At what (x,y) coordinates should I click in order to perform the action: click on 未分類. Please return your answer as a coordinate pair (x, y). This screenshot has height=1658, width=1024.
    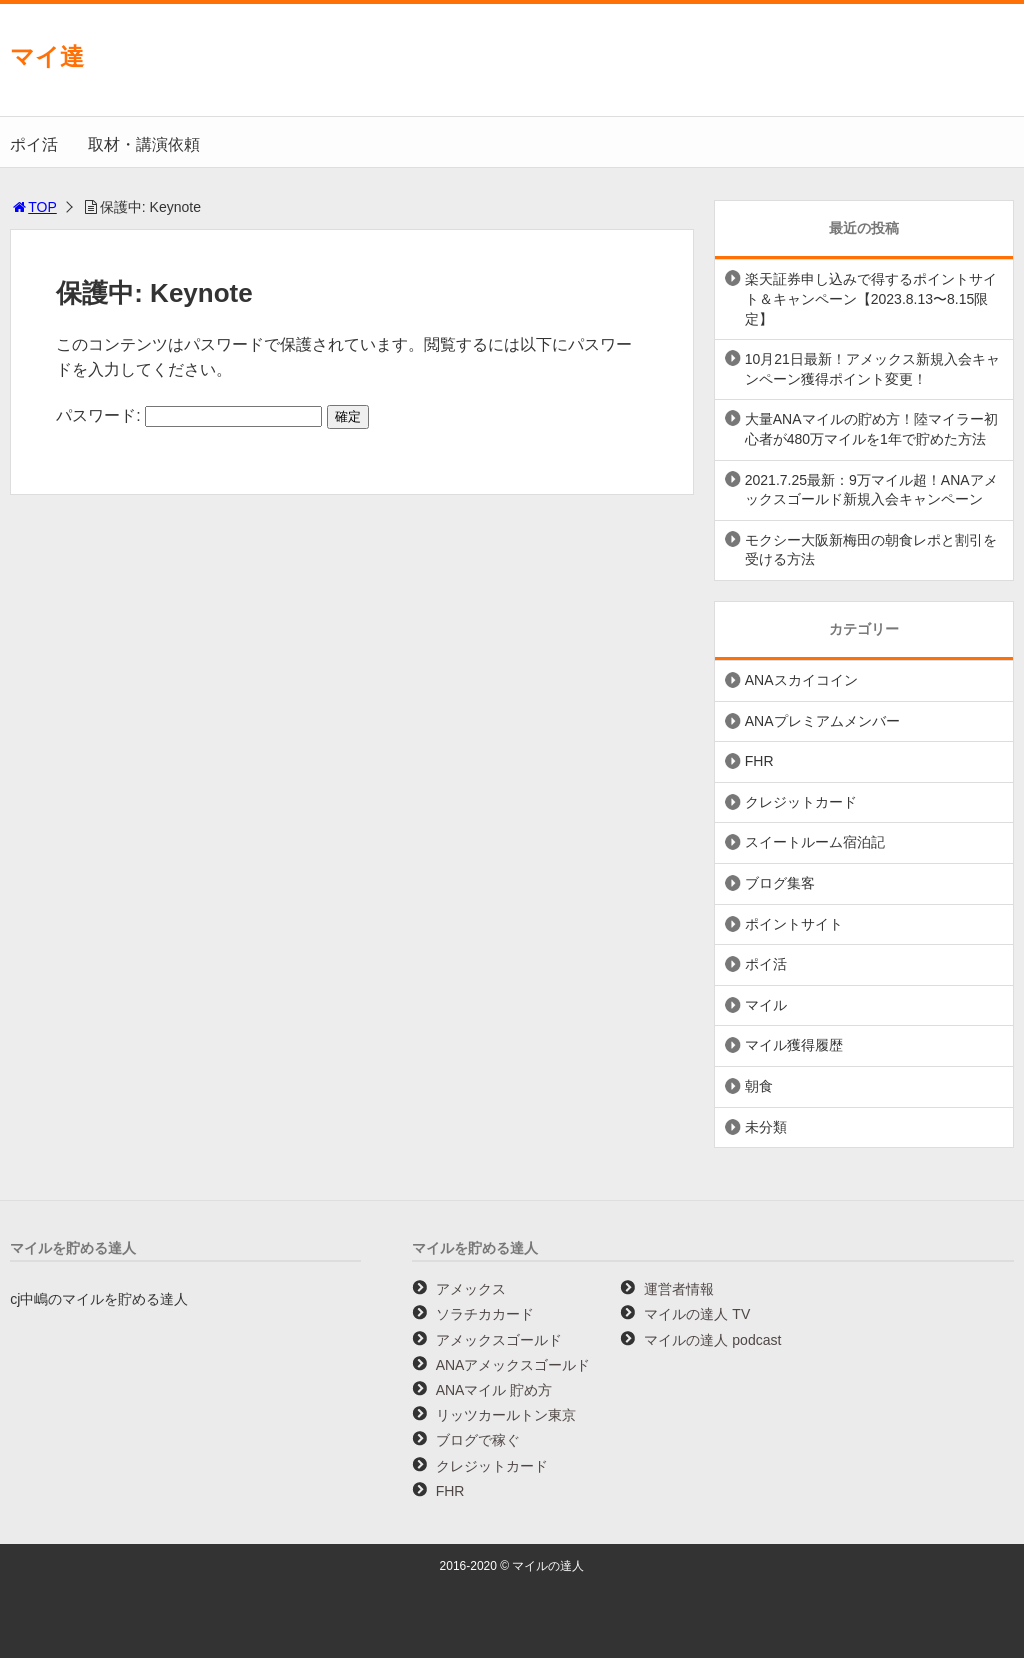
    Looking at the image, I should click on (766, 1127).